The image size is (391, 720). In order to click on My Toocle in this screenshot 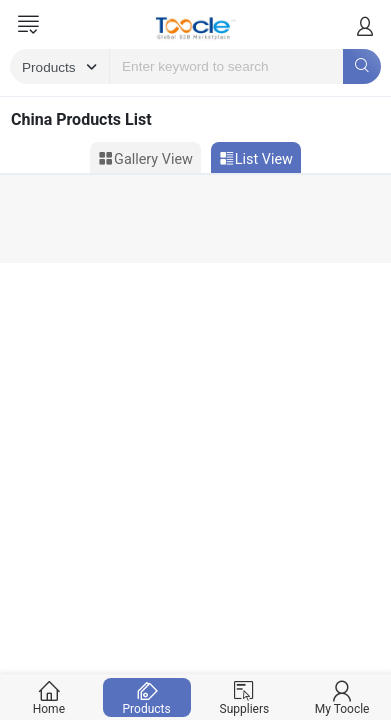, I will do `click(342, 697)`.